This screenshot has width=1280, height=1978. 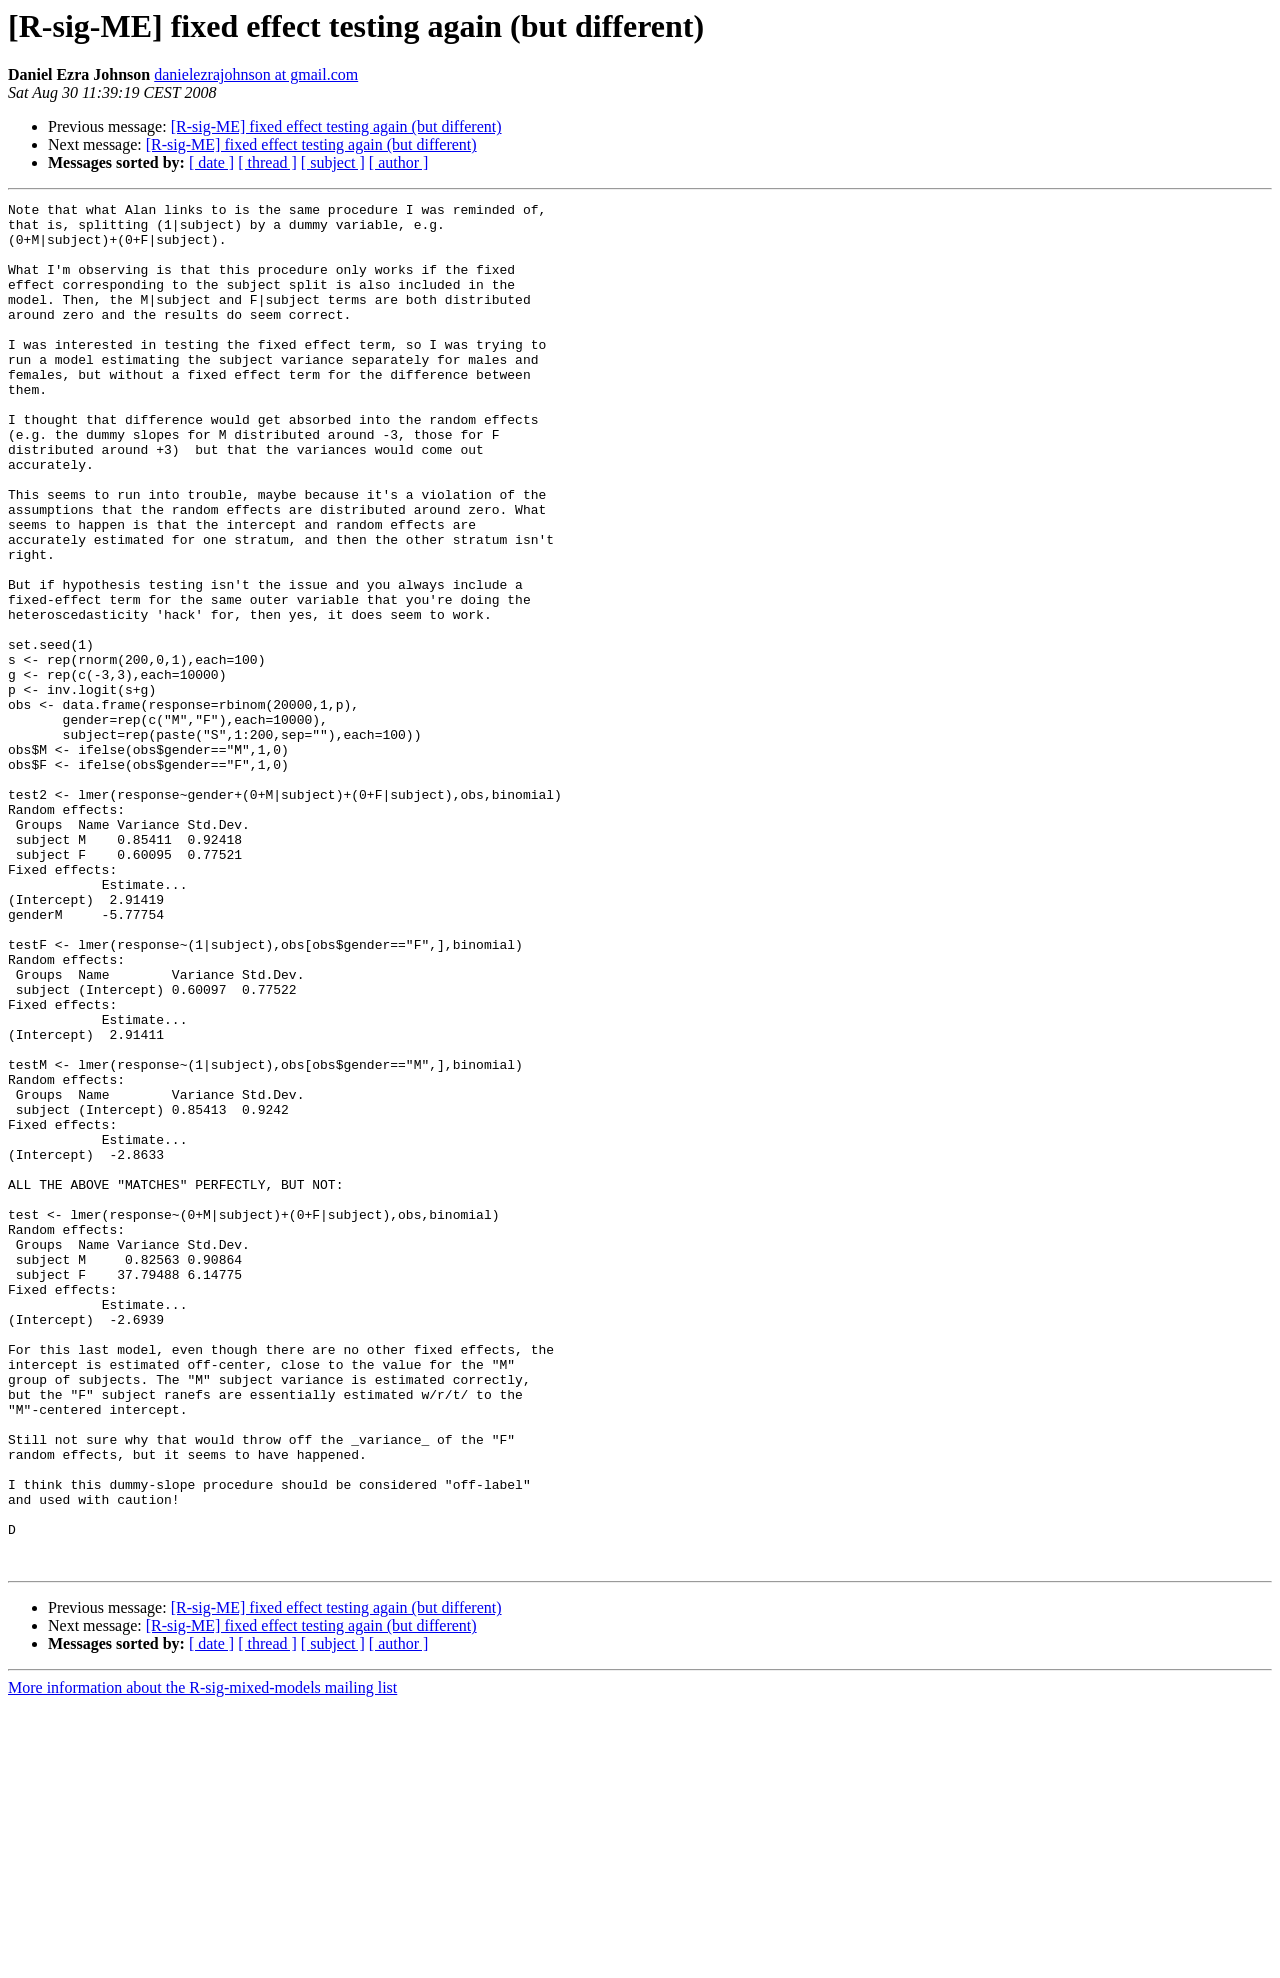 What do you see at coordinates (202, 1960) in the screenshot?
I see `More information about the R-sig-mixed-models mailing list` at bounding box center [202, 1960].